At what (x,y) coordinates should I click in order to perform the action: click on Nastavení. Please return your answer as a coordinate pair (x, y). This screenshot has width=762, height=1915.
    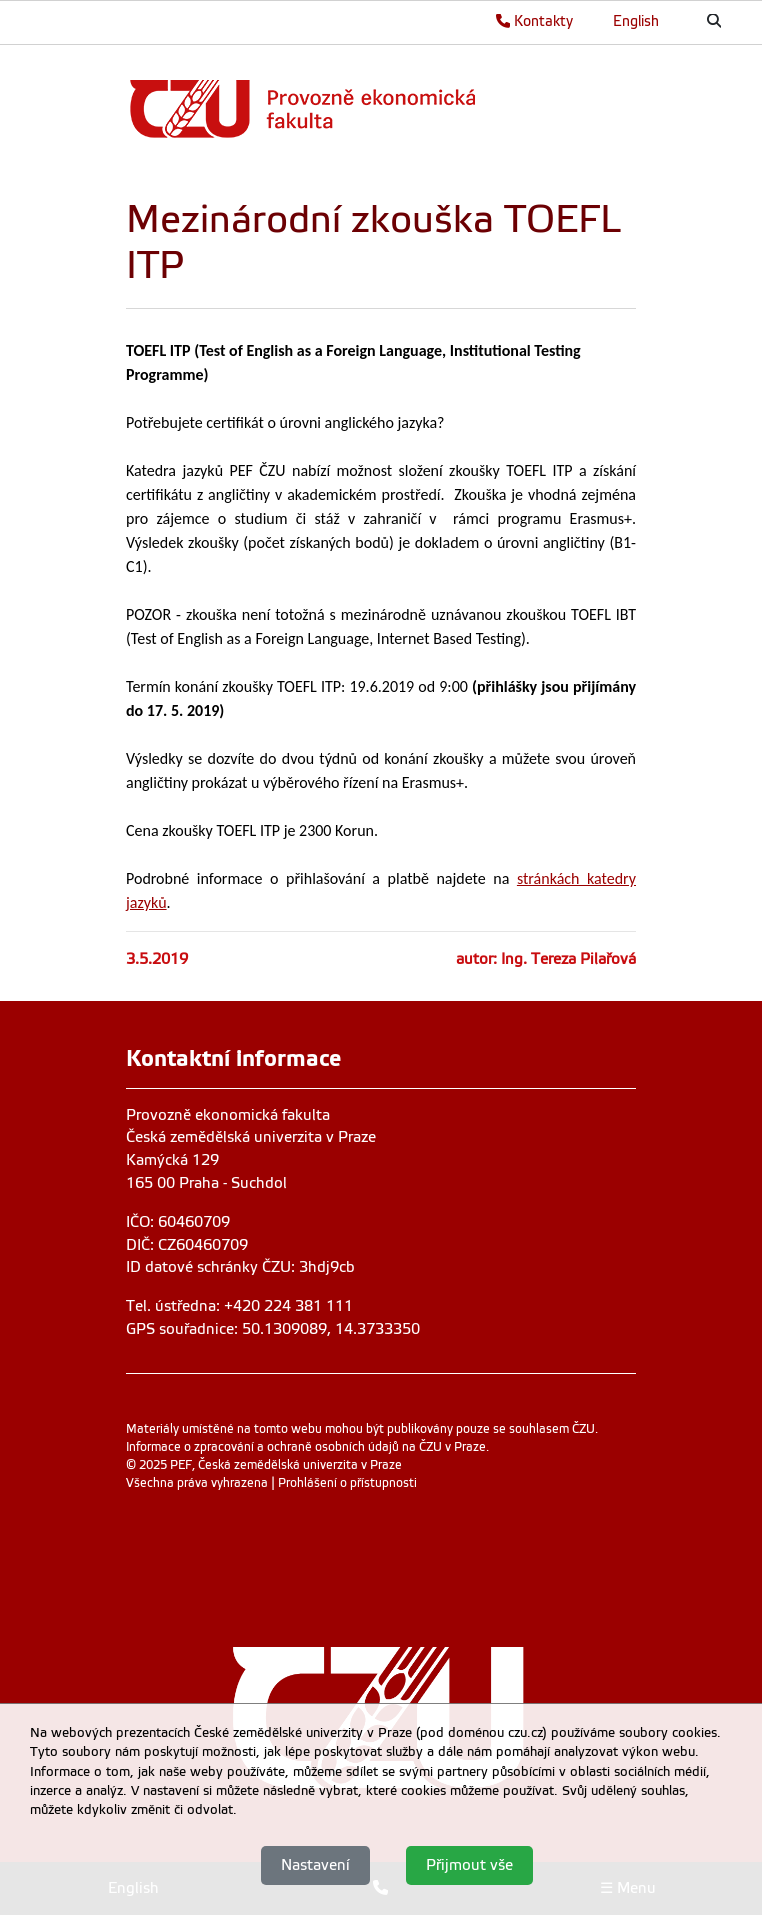
    Looking at the image, I should click on (315, 1865).